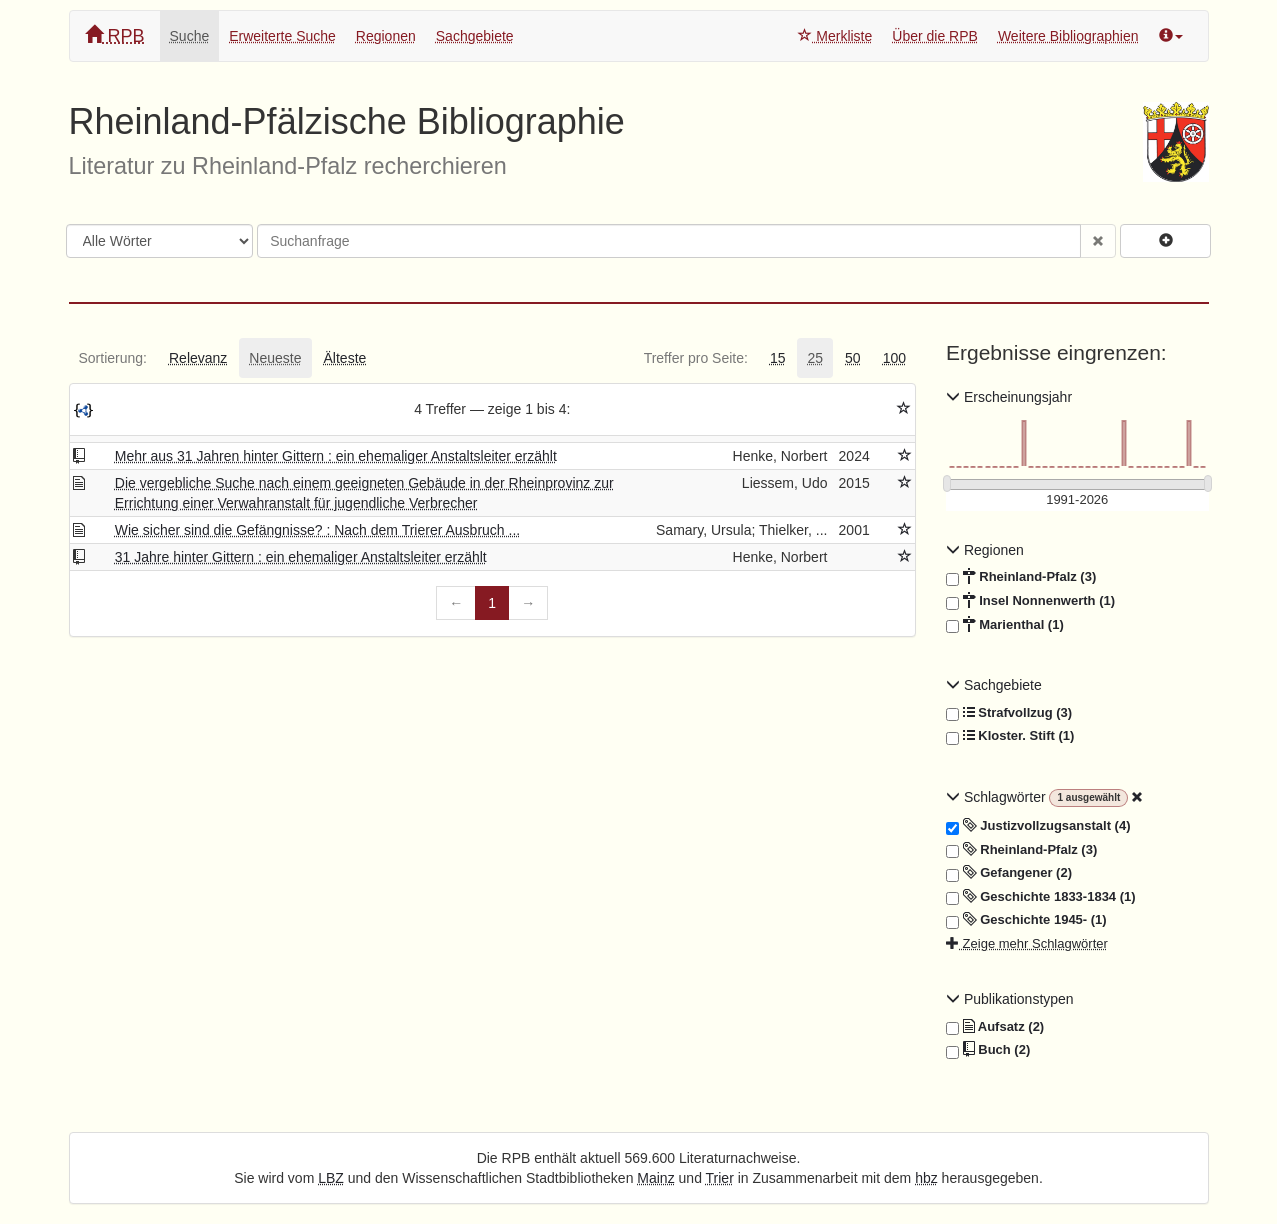 This screenshot has height=1224, width=1277. I want to click on Zeige mehr Schlagwörter, so click(1027, 943).